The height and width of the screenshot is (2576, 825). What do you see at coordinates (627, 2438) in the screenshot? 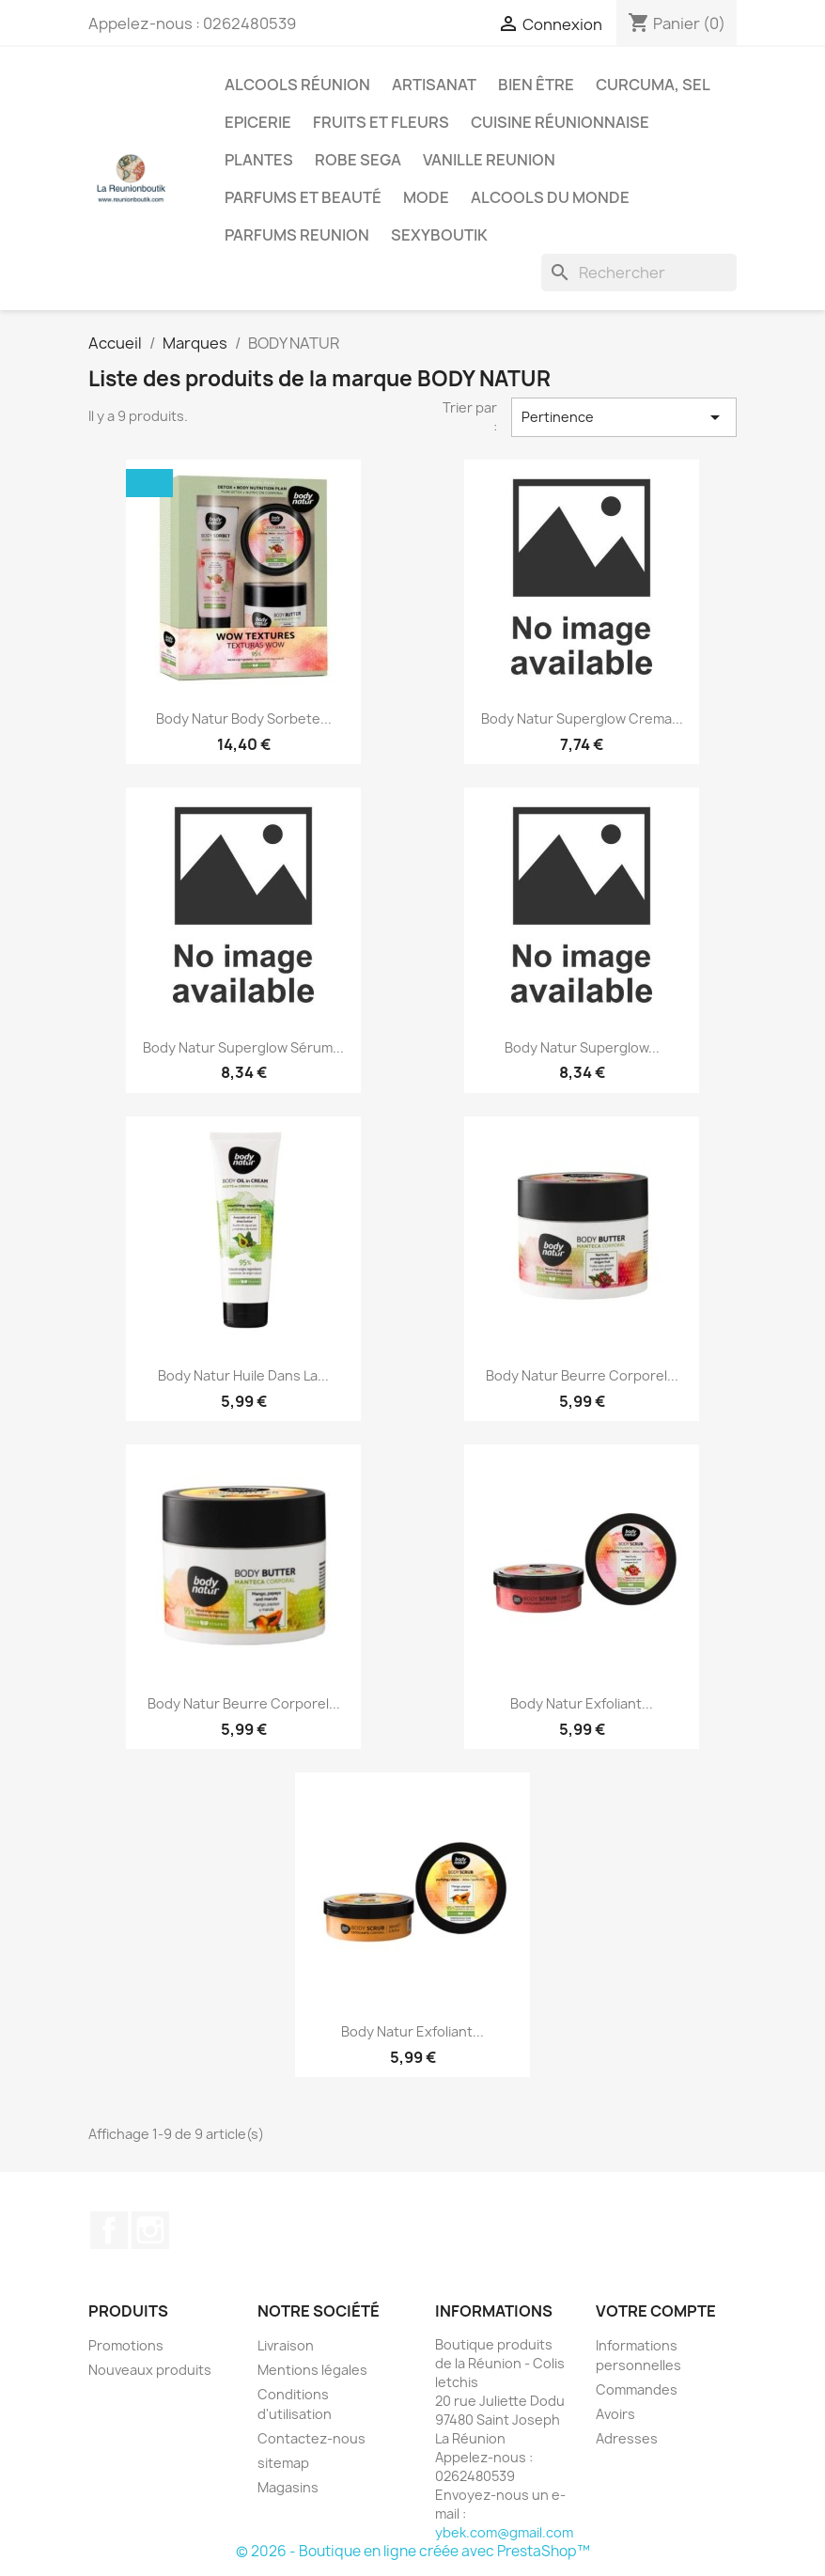
I see `Adresses` at bounding box center [627, 2438].